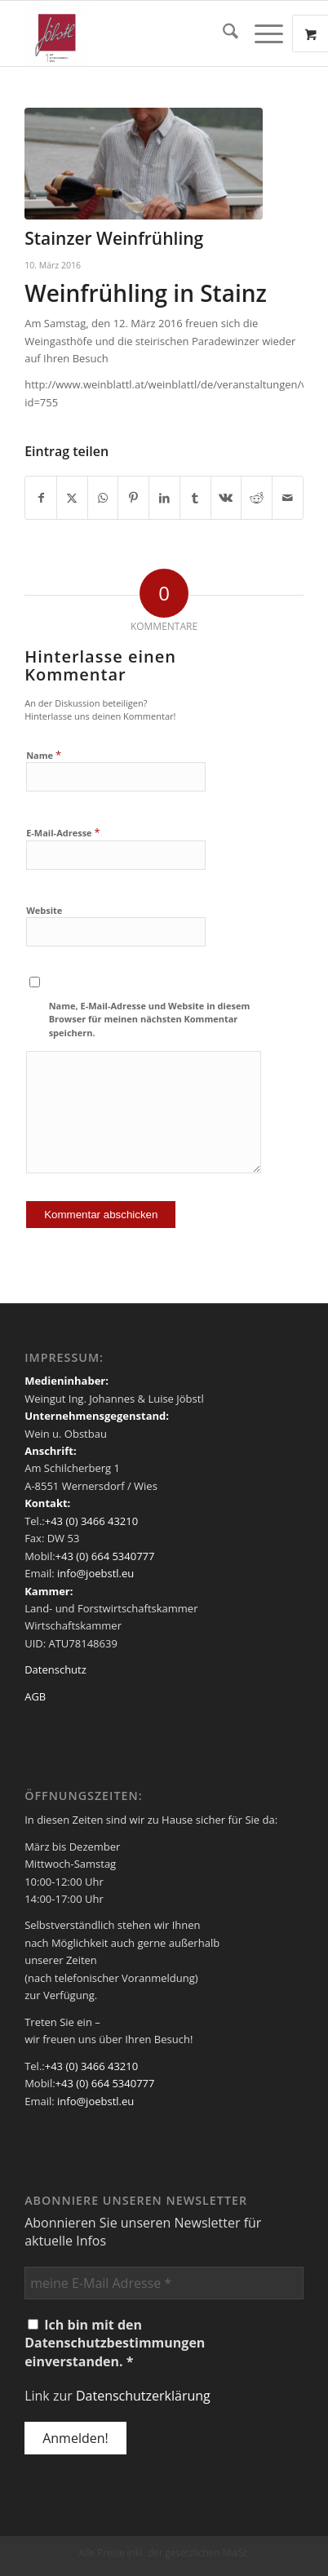 The width and height of the screenshot is (328, 2576). What do you see at coordinates (55, 1669) in the screenshot?
I see `Datenschutz` at bounding box center [55, 1669].